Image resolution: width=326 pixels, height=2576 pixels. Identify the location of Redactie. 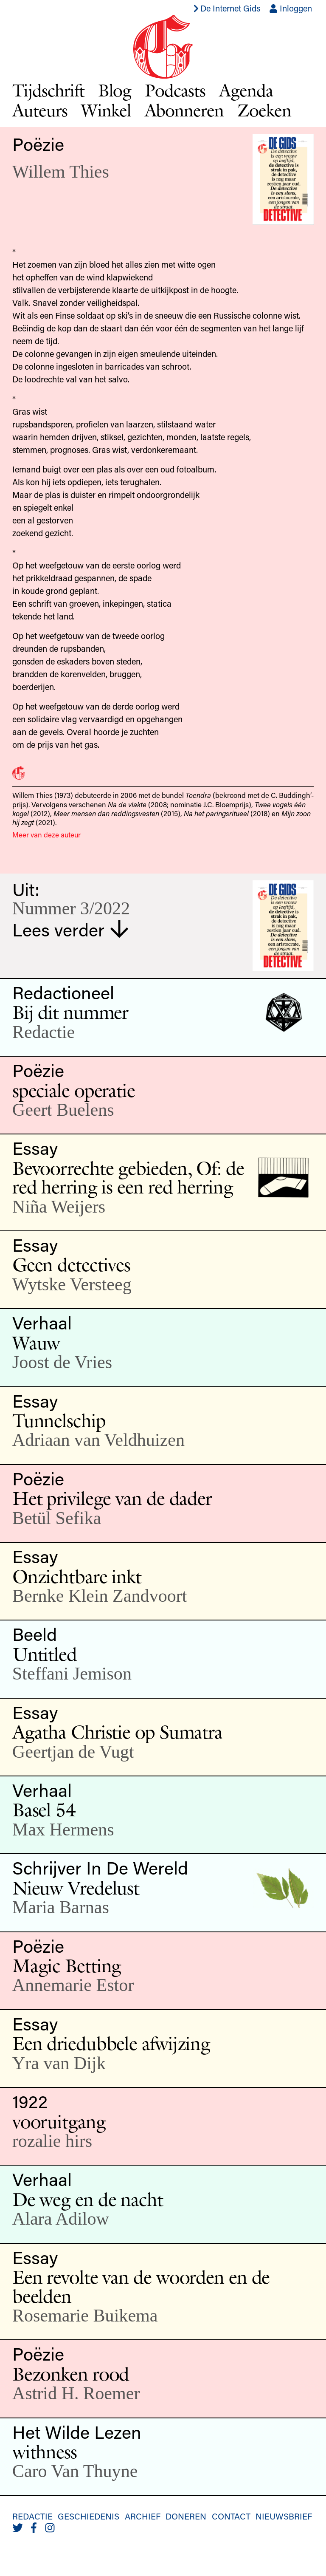
(32, 2516).